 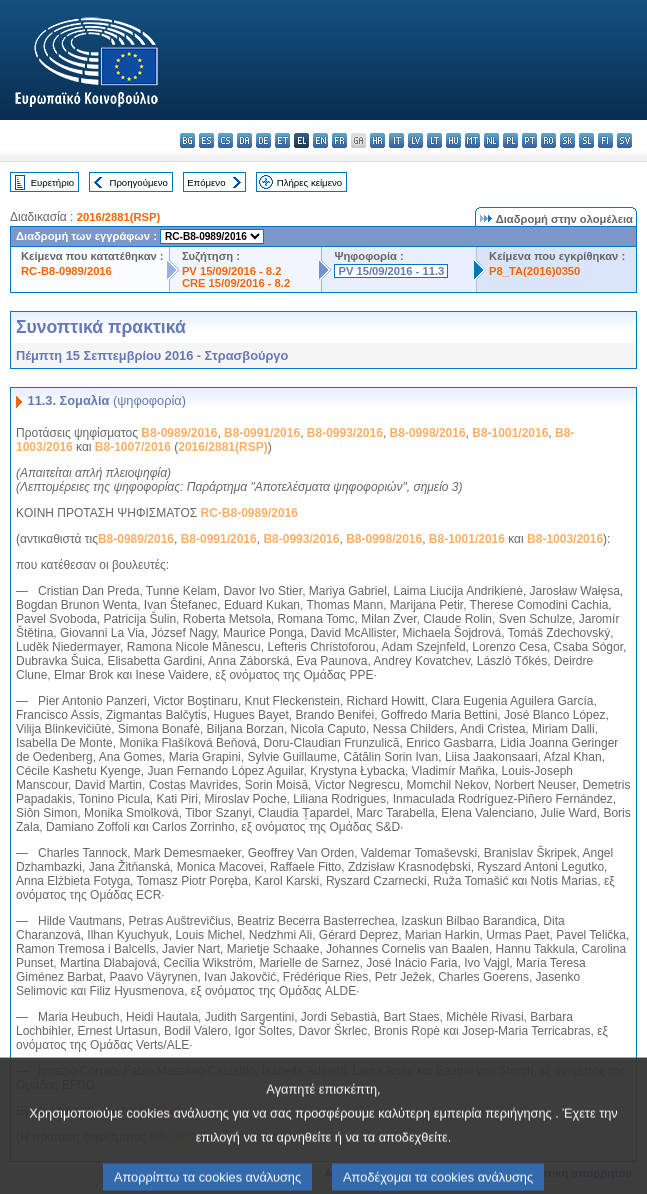 I want to click on B8-1007/2016, so click(x=133, y=447).